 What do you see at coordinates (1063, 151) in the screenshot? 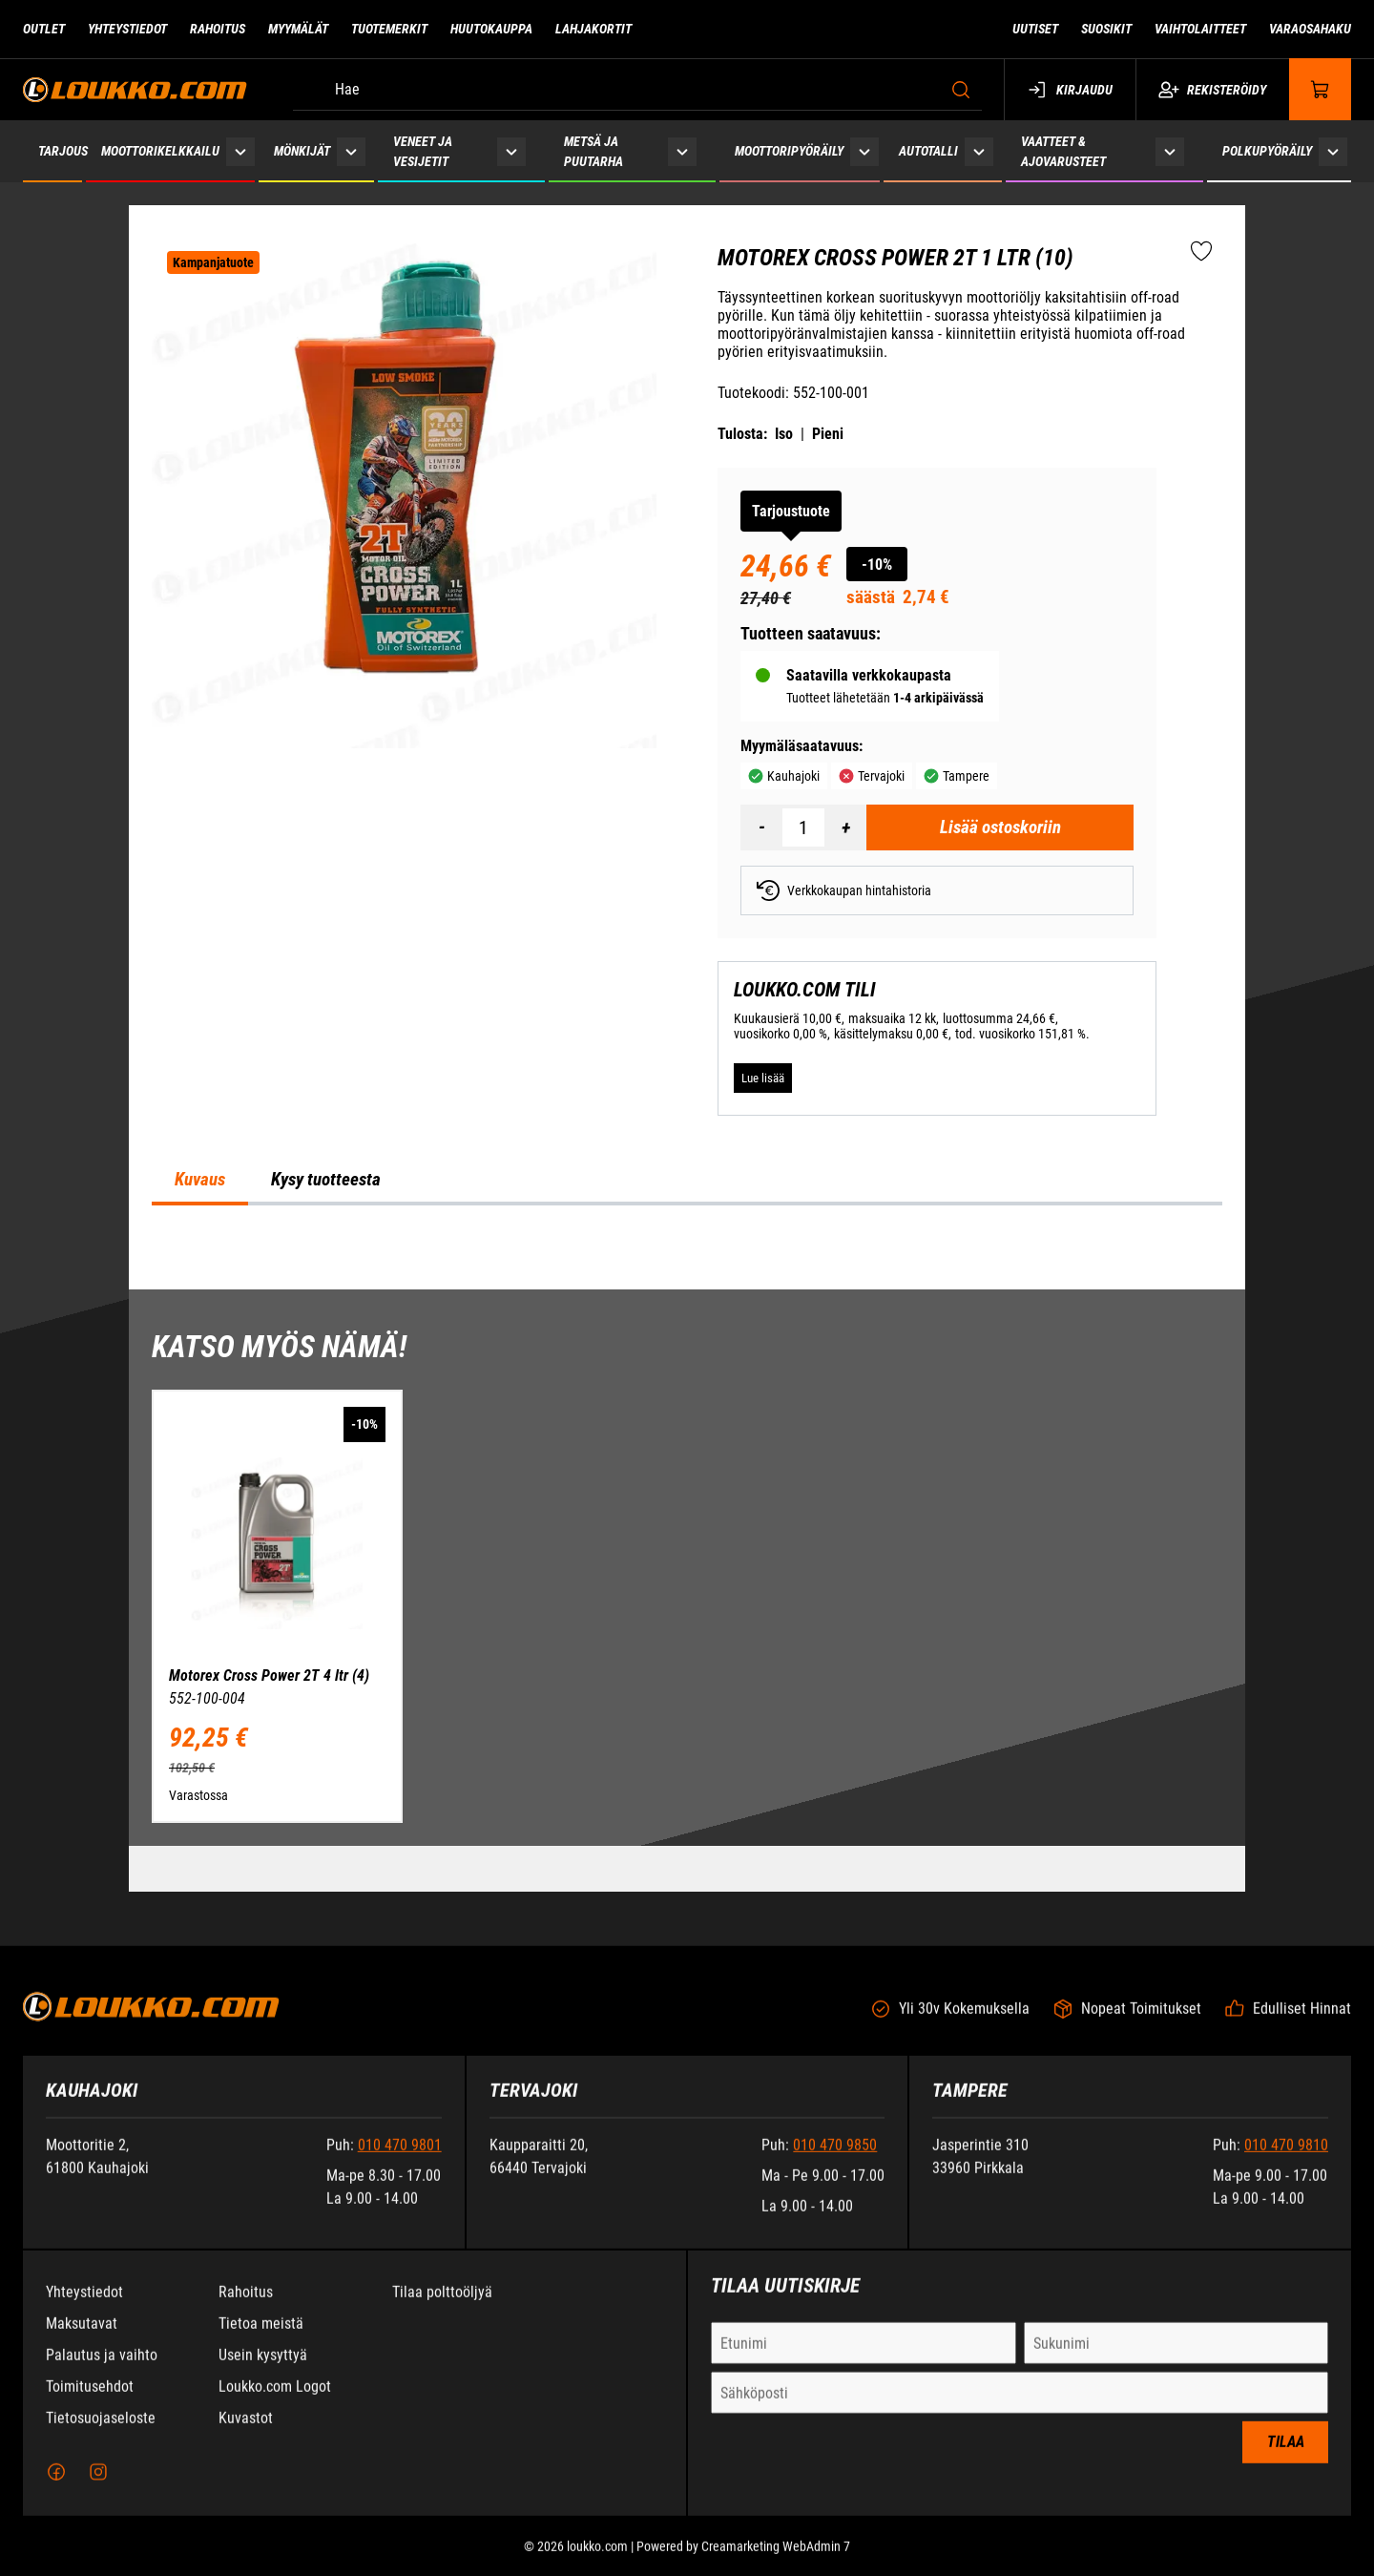
I see `Vaatteet & ajovarusteet [Siirry sivulle Vaatteet & ajovarusteet]` at bounding box center [1063, 151].